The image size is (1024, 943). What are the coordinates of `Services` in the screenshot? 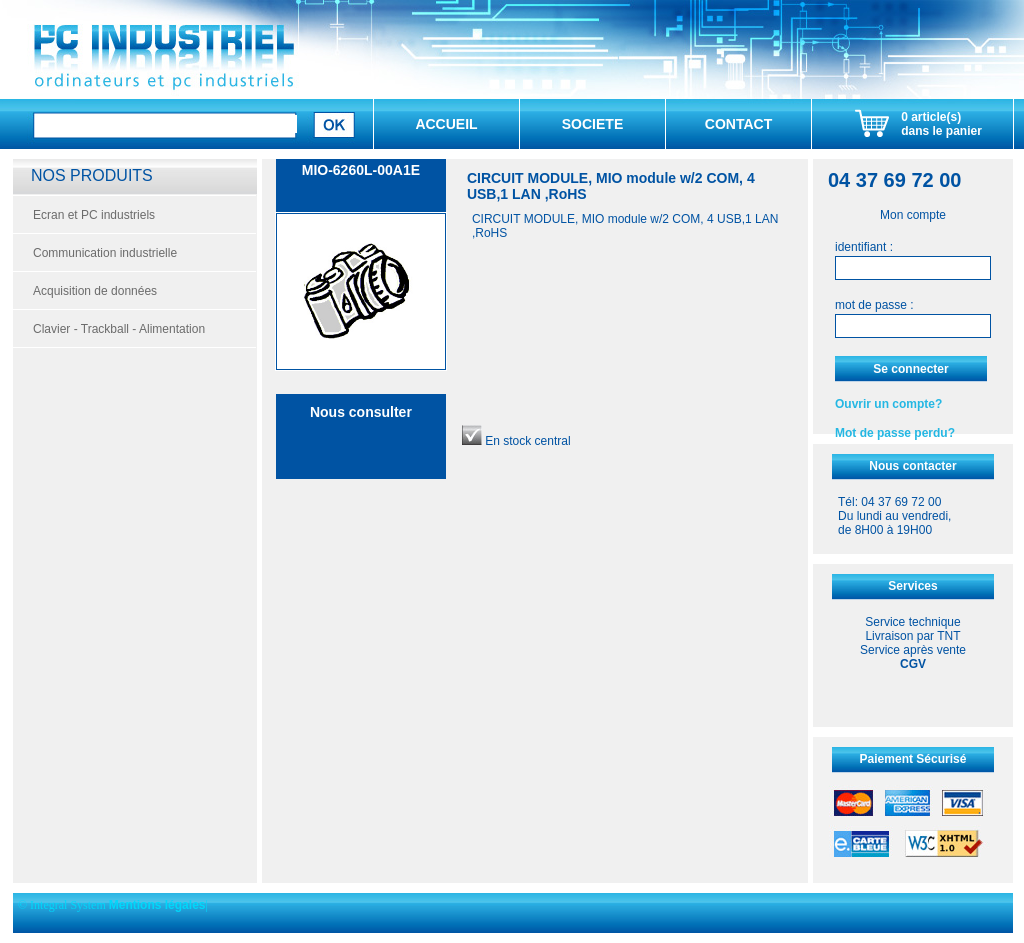 It's located at (912, 586).